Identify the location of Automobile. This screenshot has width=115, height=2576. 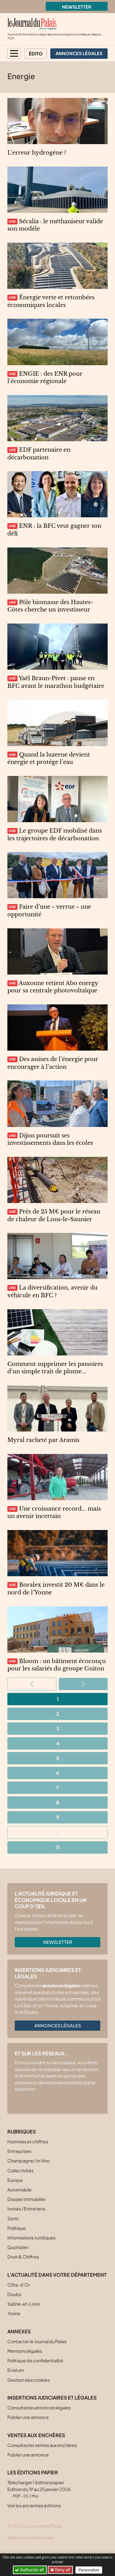
(19, 2189).